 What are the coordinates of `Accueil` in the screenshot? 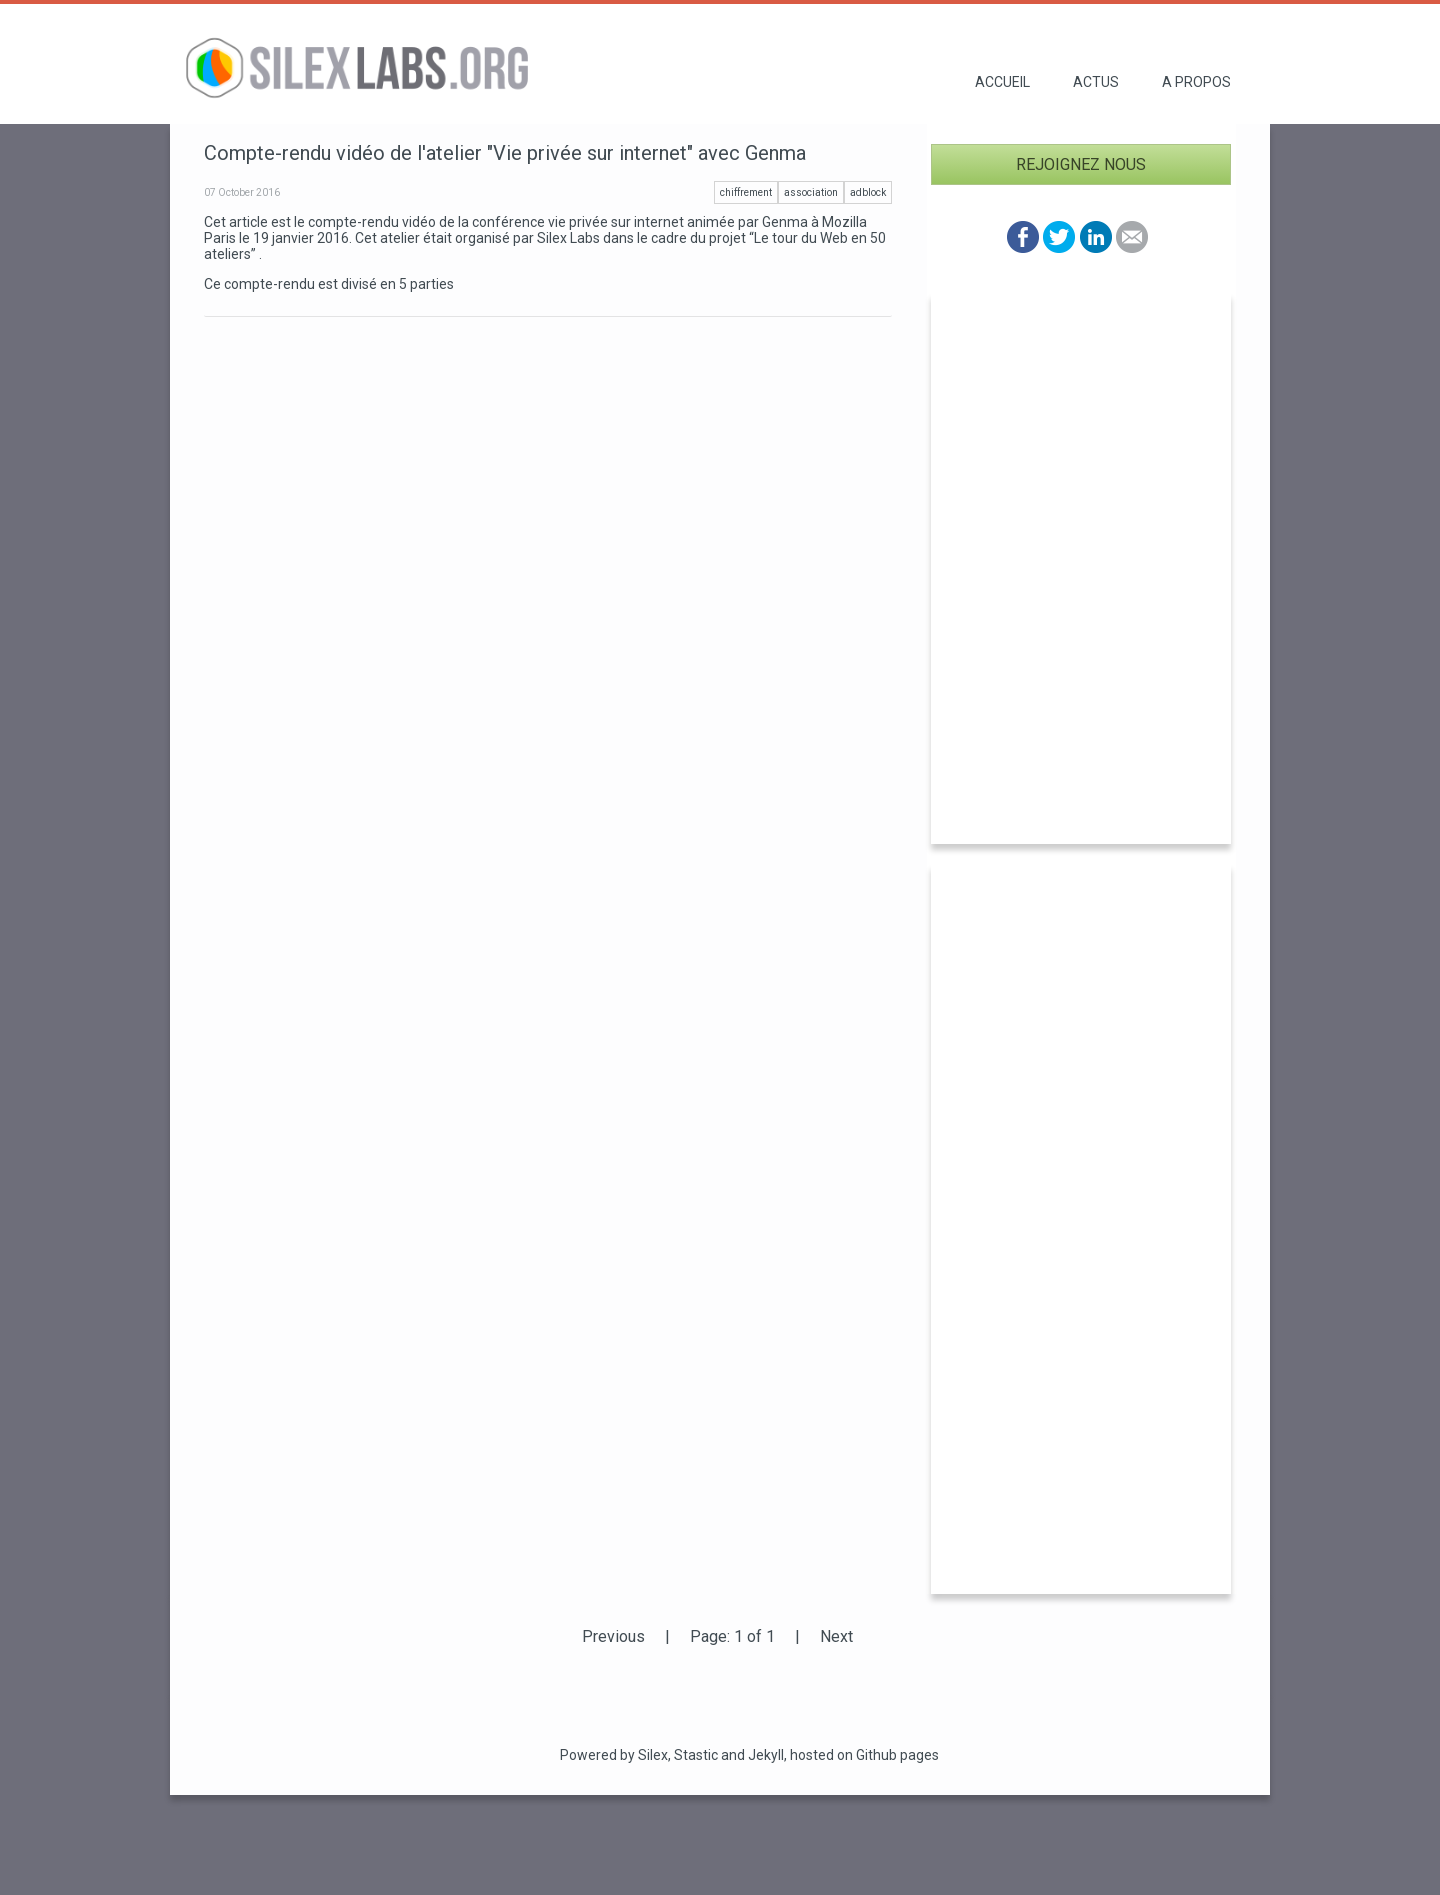 It's located at (1002, 82).